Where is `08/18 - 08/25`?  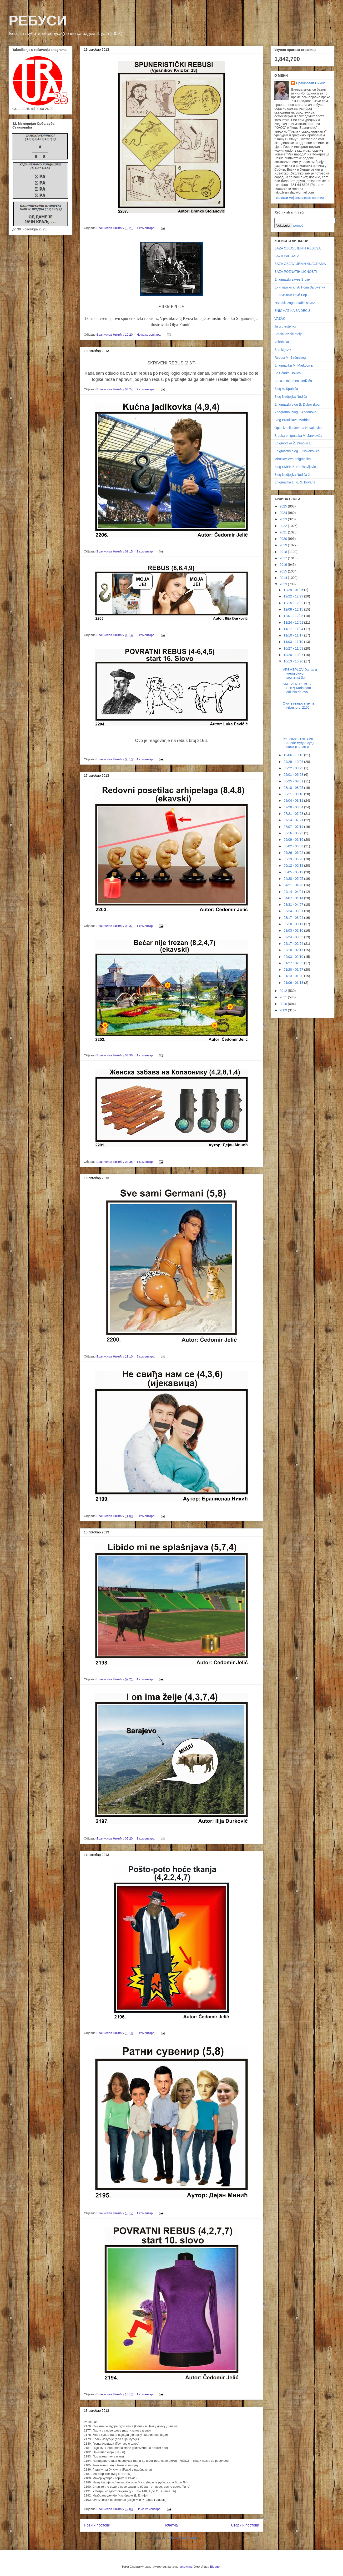 08/18 - 08/25 is located at coordinates (293, 788).